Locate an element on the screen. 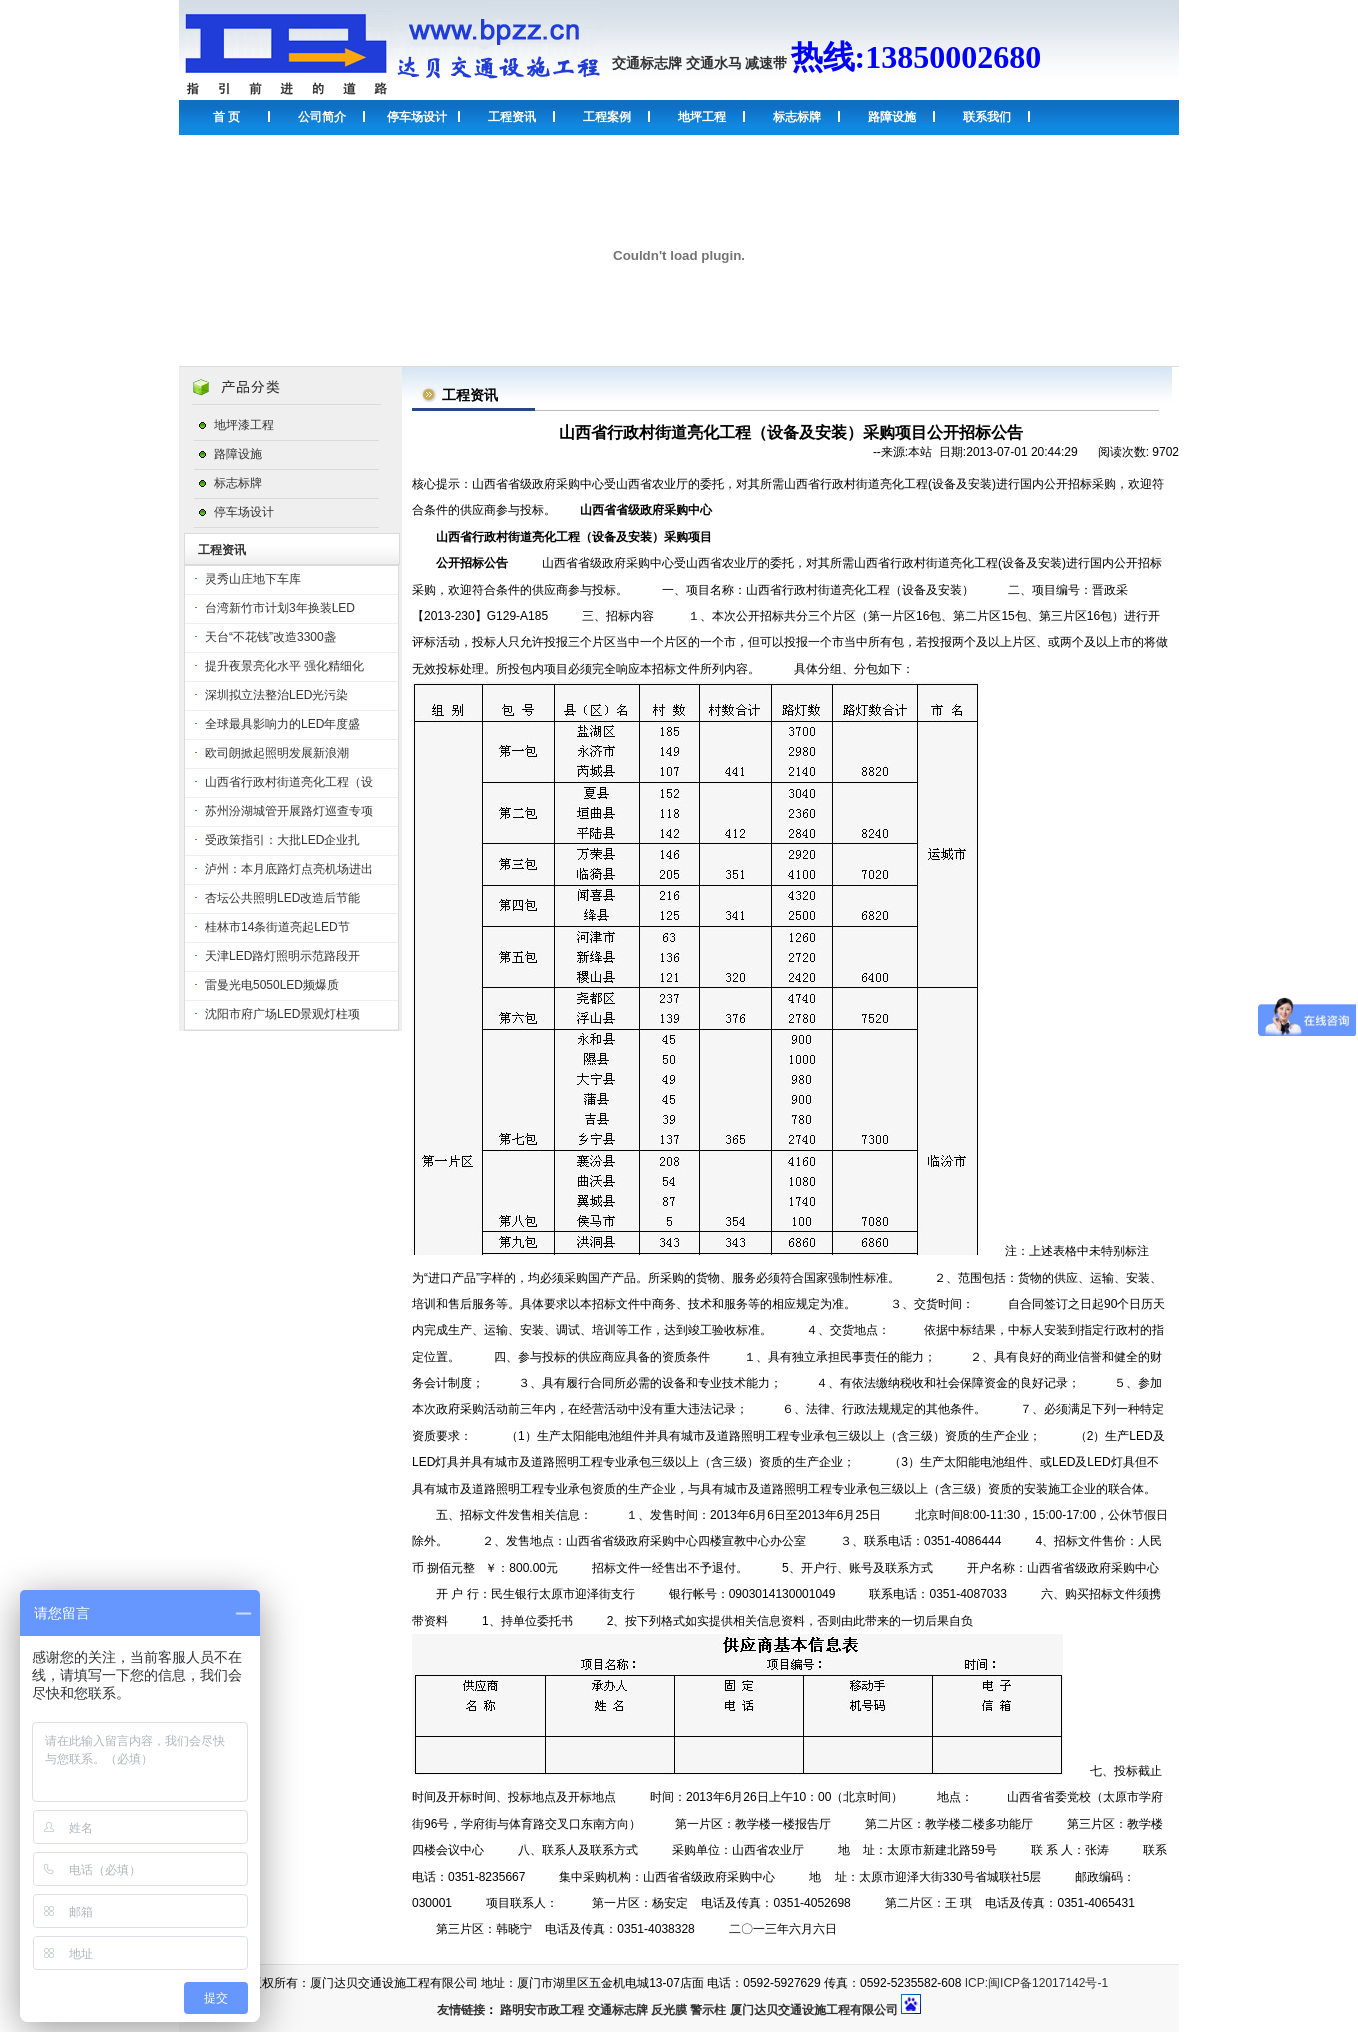 The height and width of the screenshot is (2032, 1358). 减速带 is located at coordinates (766, 63).